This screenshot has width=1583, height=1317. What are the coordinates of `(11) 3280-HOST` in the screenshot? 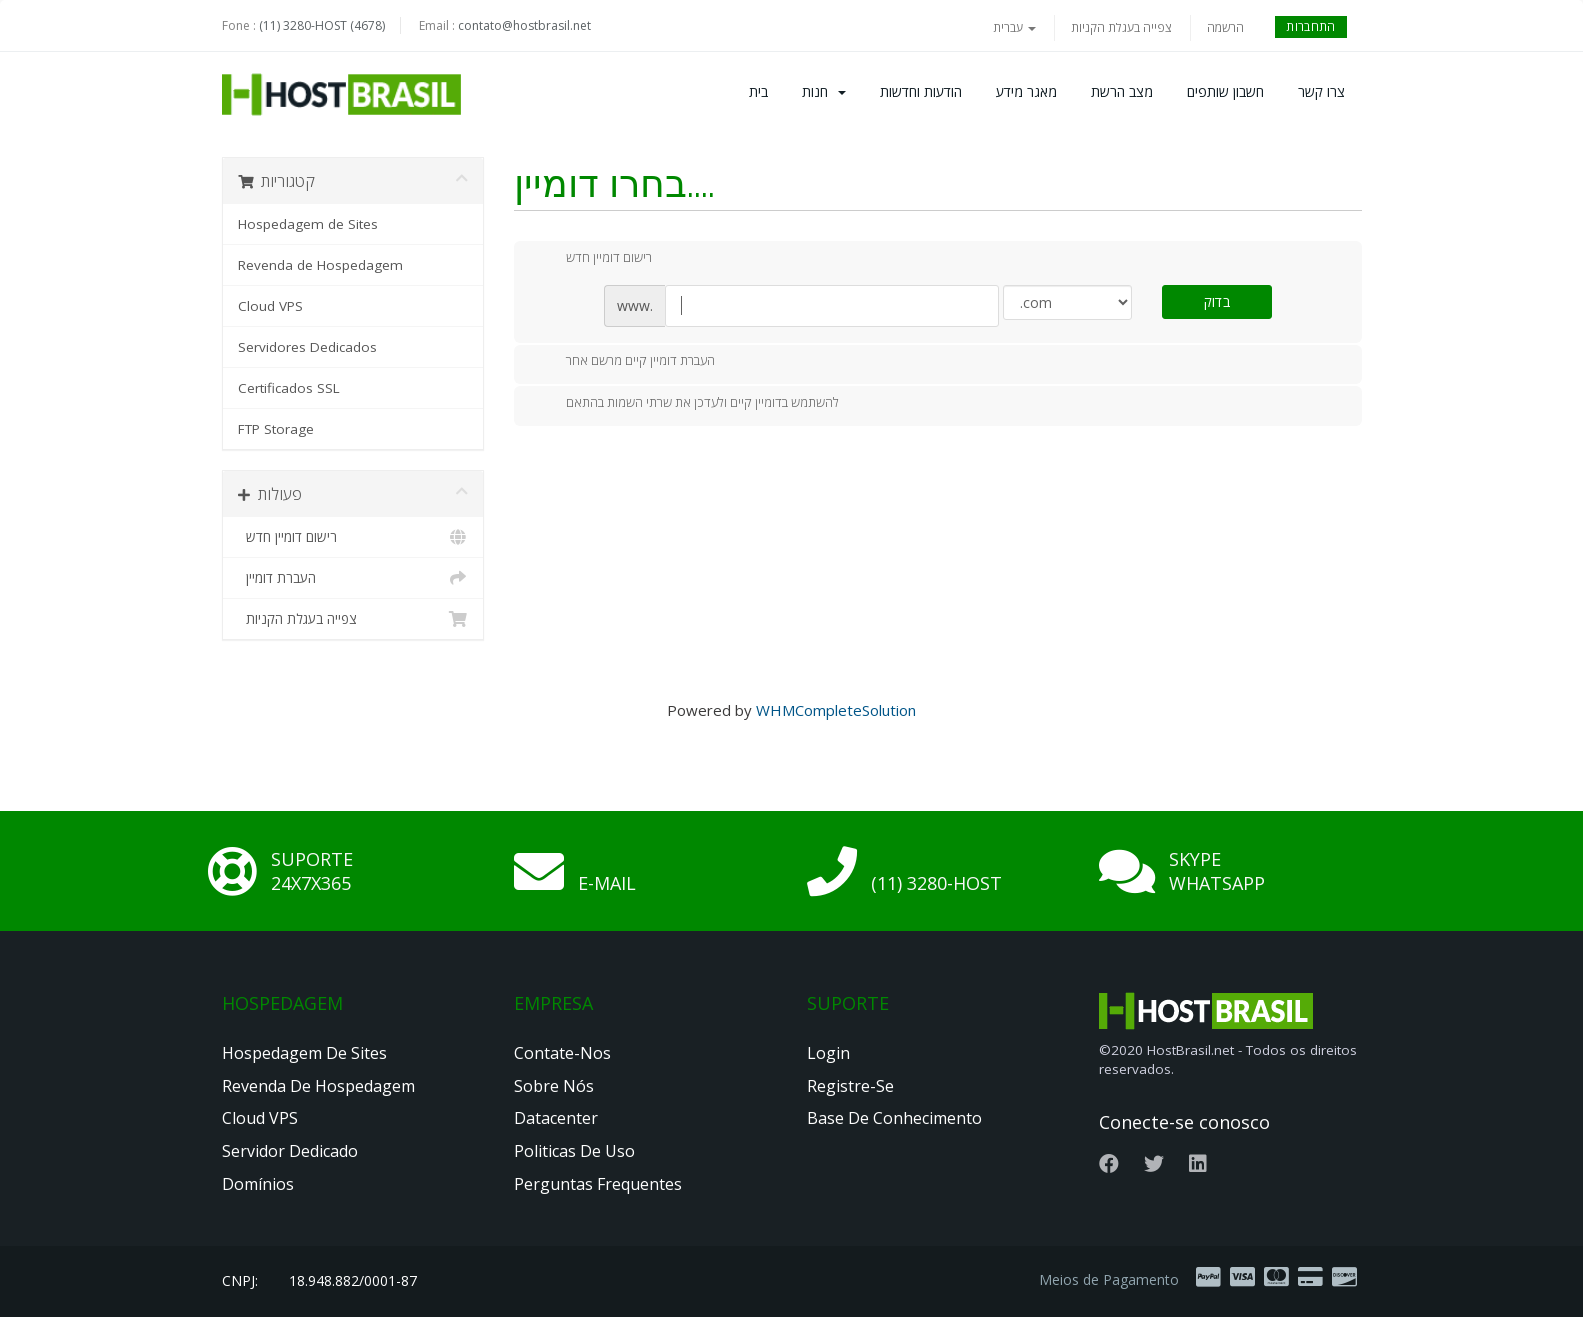 It's located at (936, 883).